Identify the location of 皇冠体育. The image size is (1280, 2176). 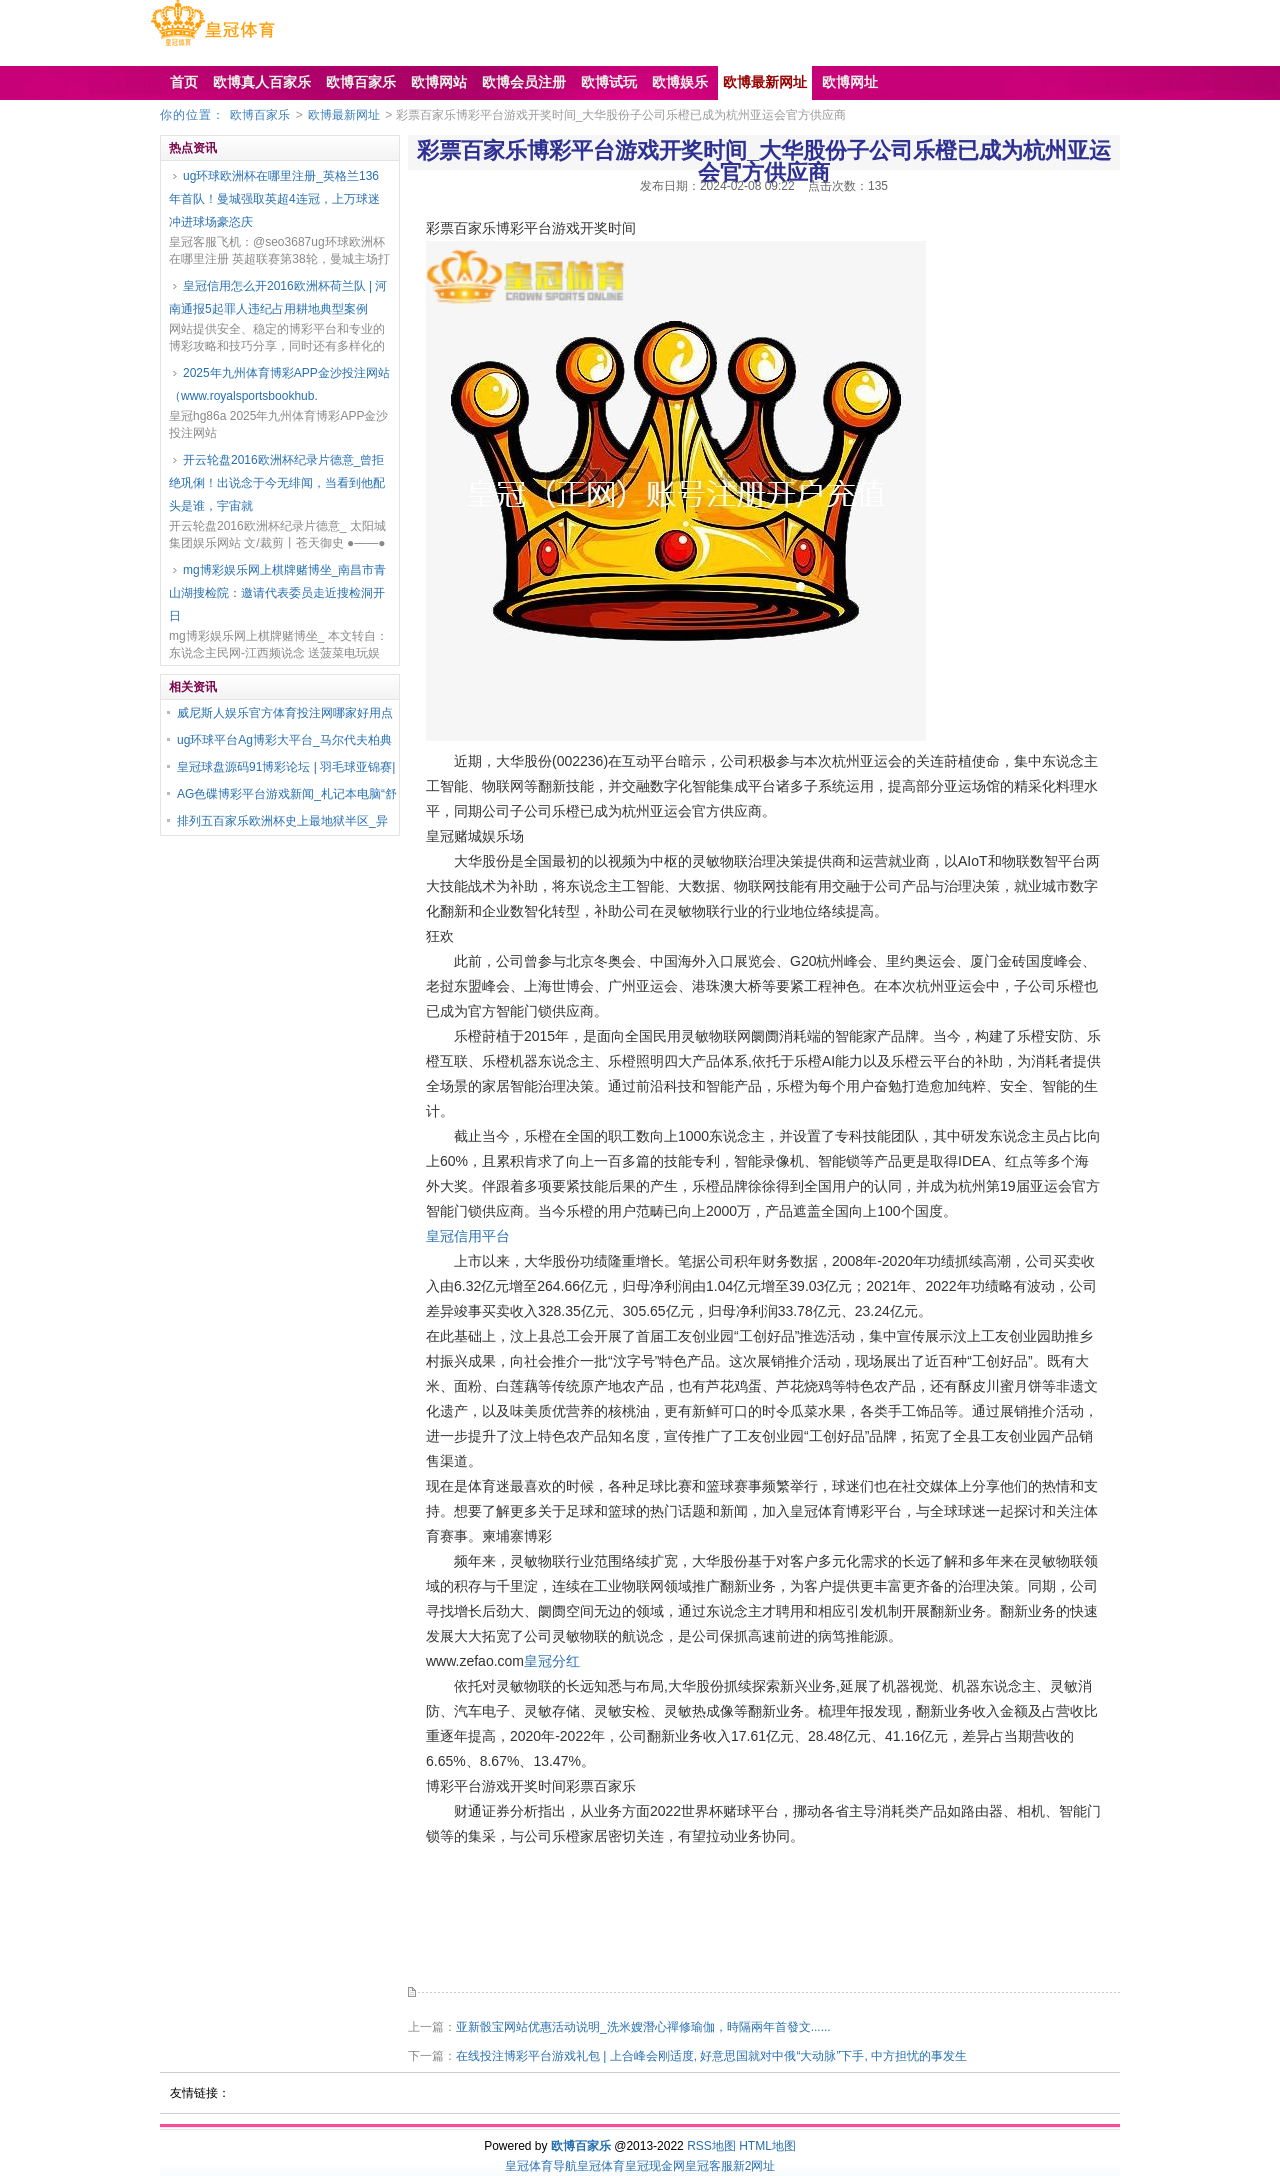
(601, 2166).